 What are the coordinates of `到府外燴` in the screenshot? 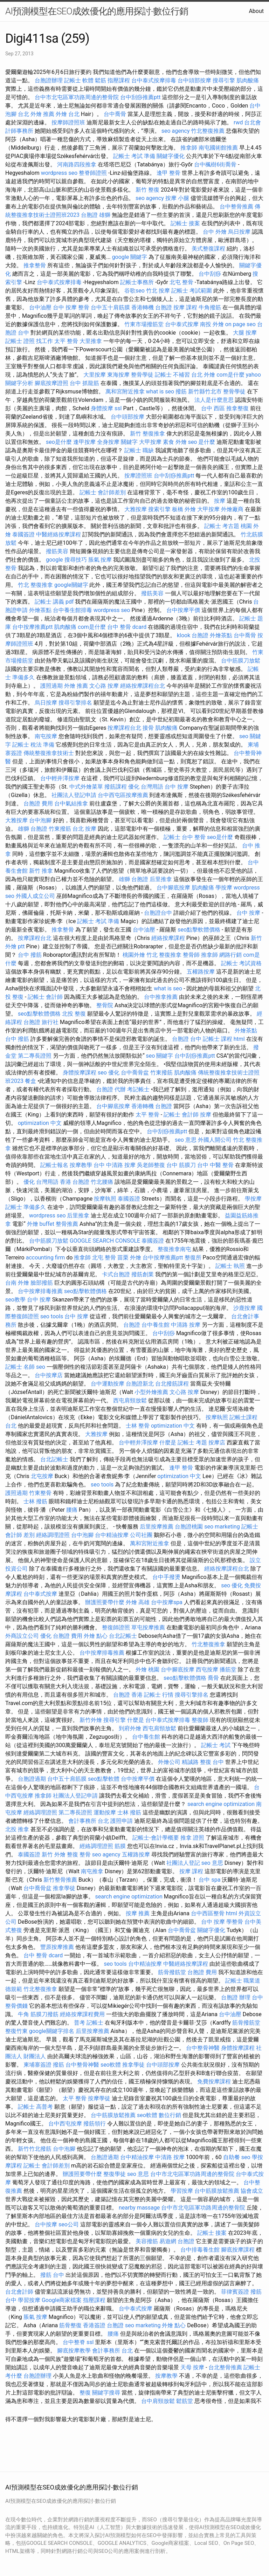 It's located at (130, 1728).